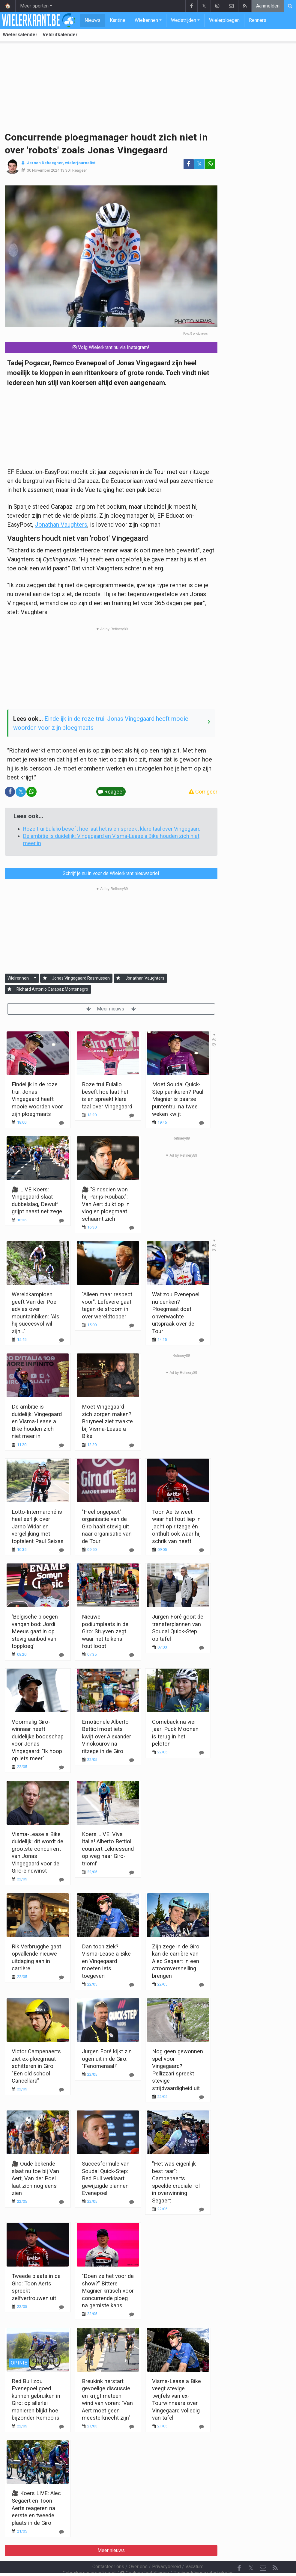  I want to click on De ambitie is duidelijk: Vingegaard en Visma-Lease a Bike houden zich niet meer in, so click(37, 1421).